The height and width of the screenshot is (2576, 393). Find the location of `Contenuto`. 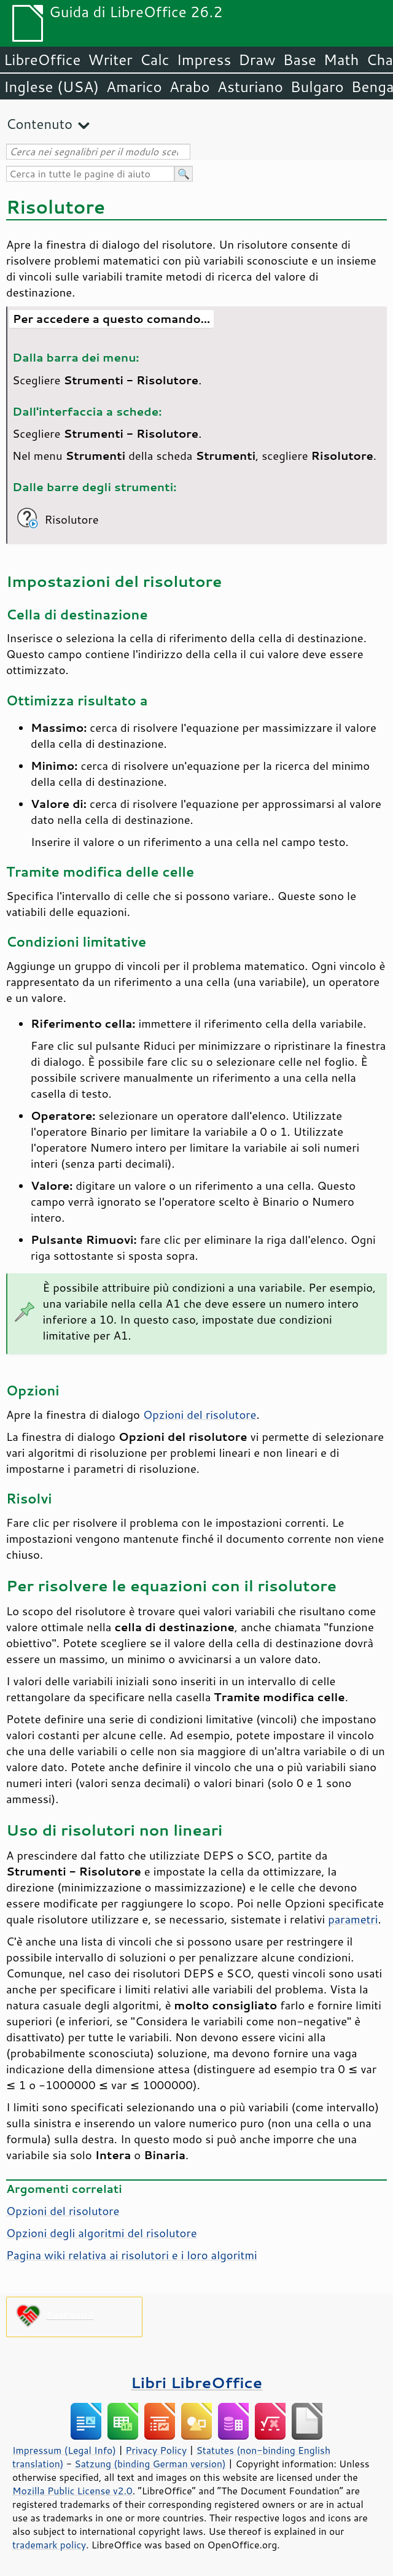

Contenuto is located at coordinates (39, 123).